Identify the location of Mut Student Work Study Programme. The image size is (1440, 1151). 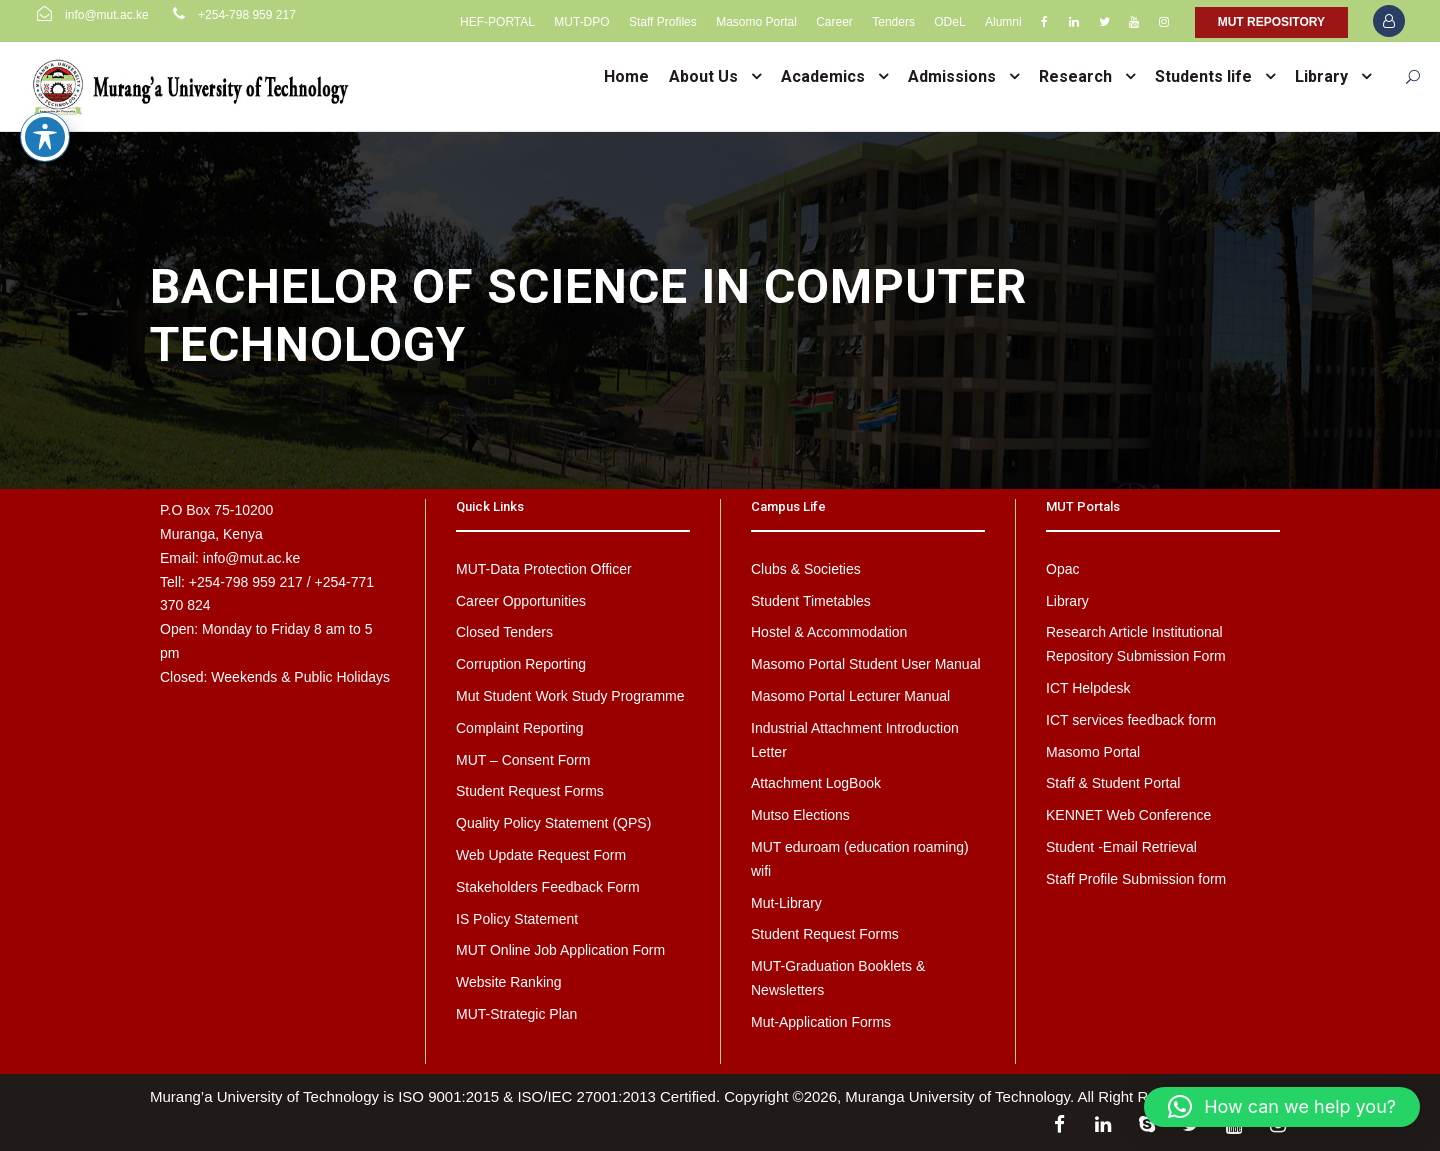
(570, 696).